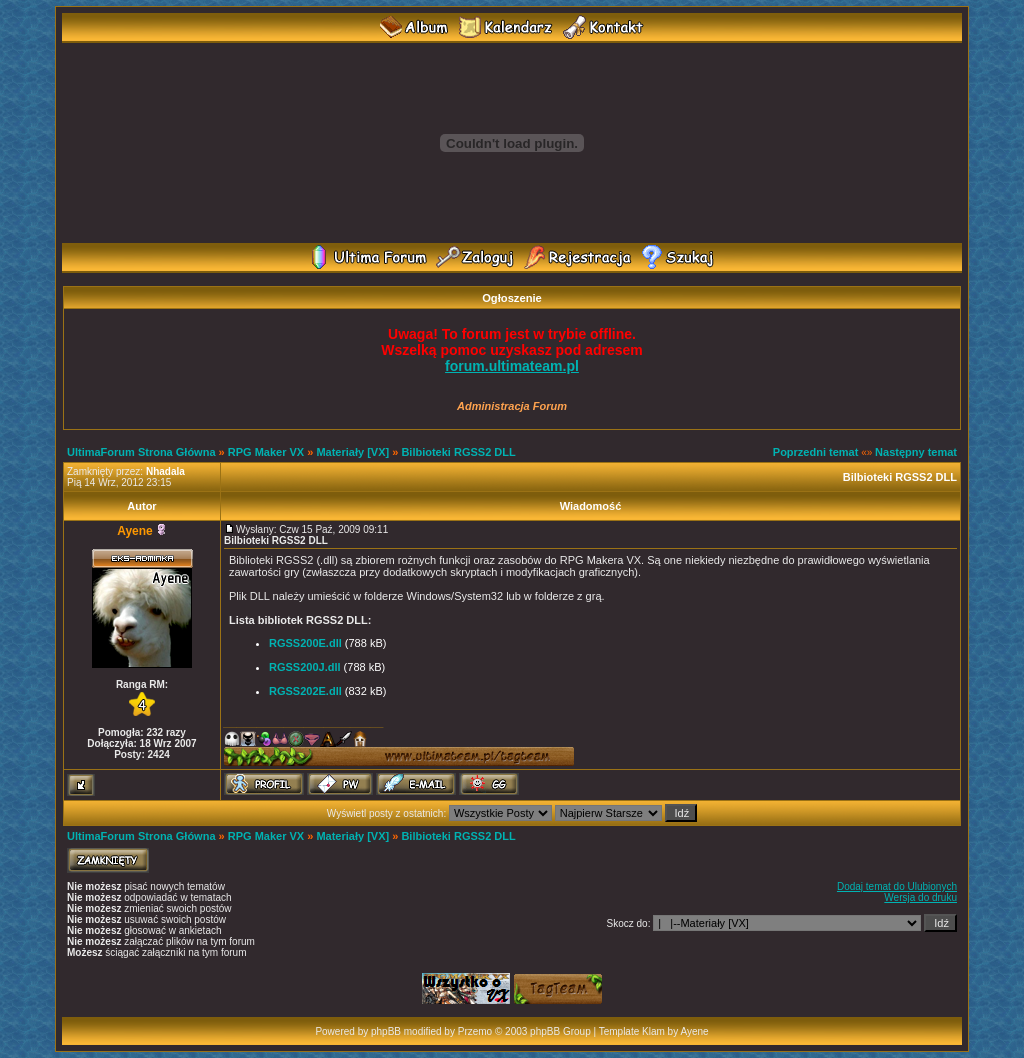  I want to click on Dodaj temat do Ulubionych, so click(897, 886).